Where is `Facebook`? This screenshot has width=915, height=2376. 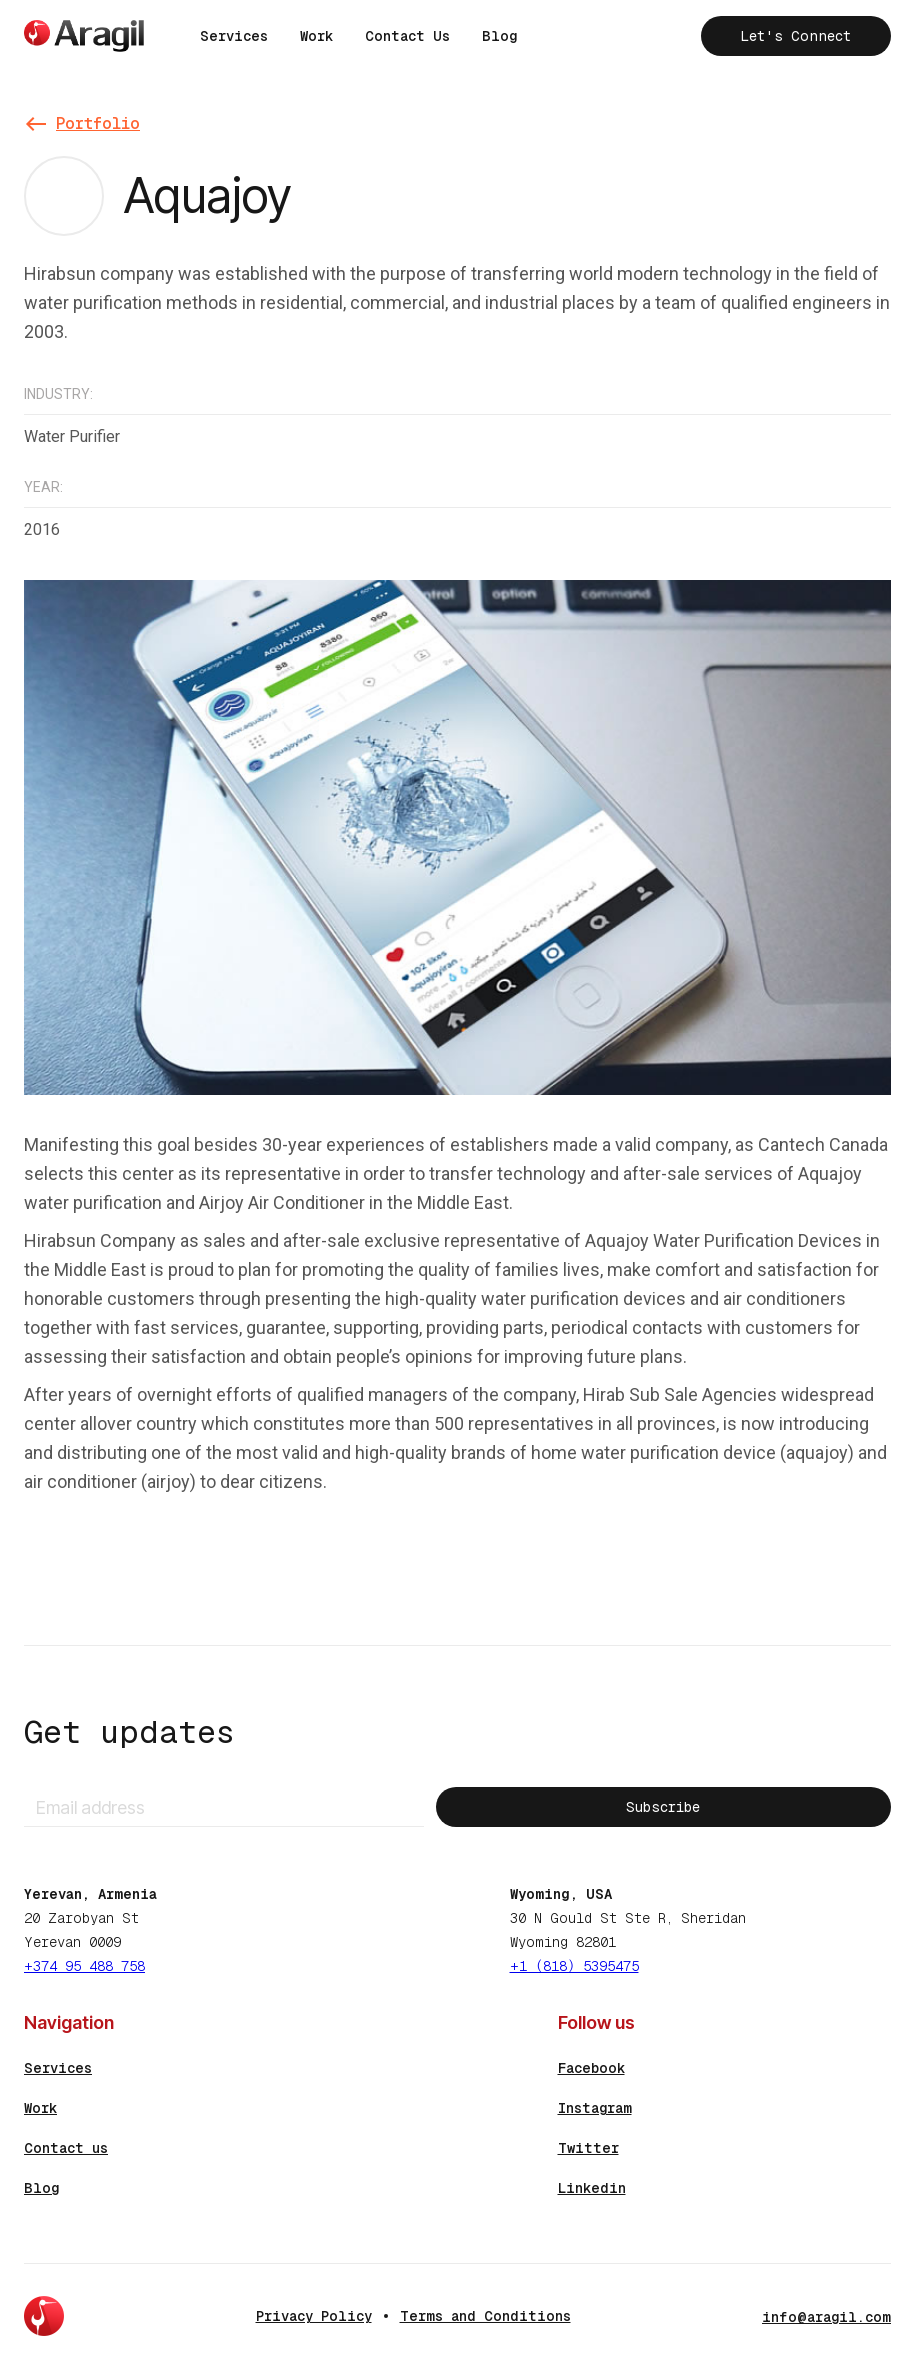 Facebook is located at coordinates (591, 2068).